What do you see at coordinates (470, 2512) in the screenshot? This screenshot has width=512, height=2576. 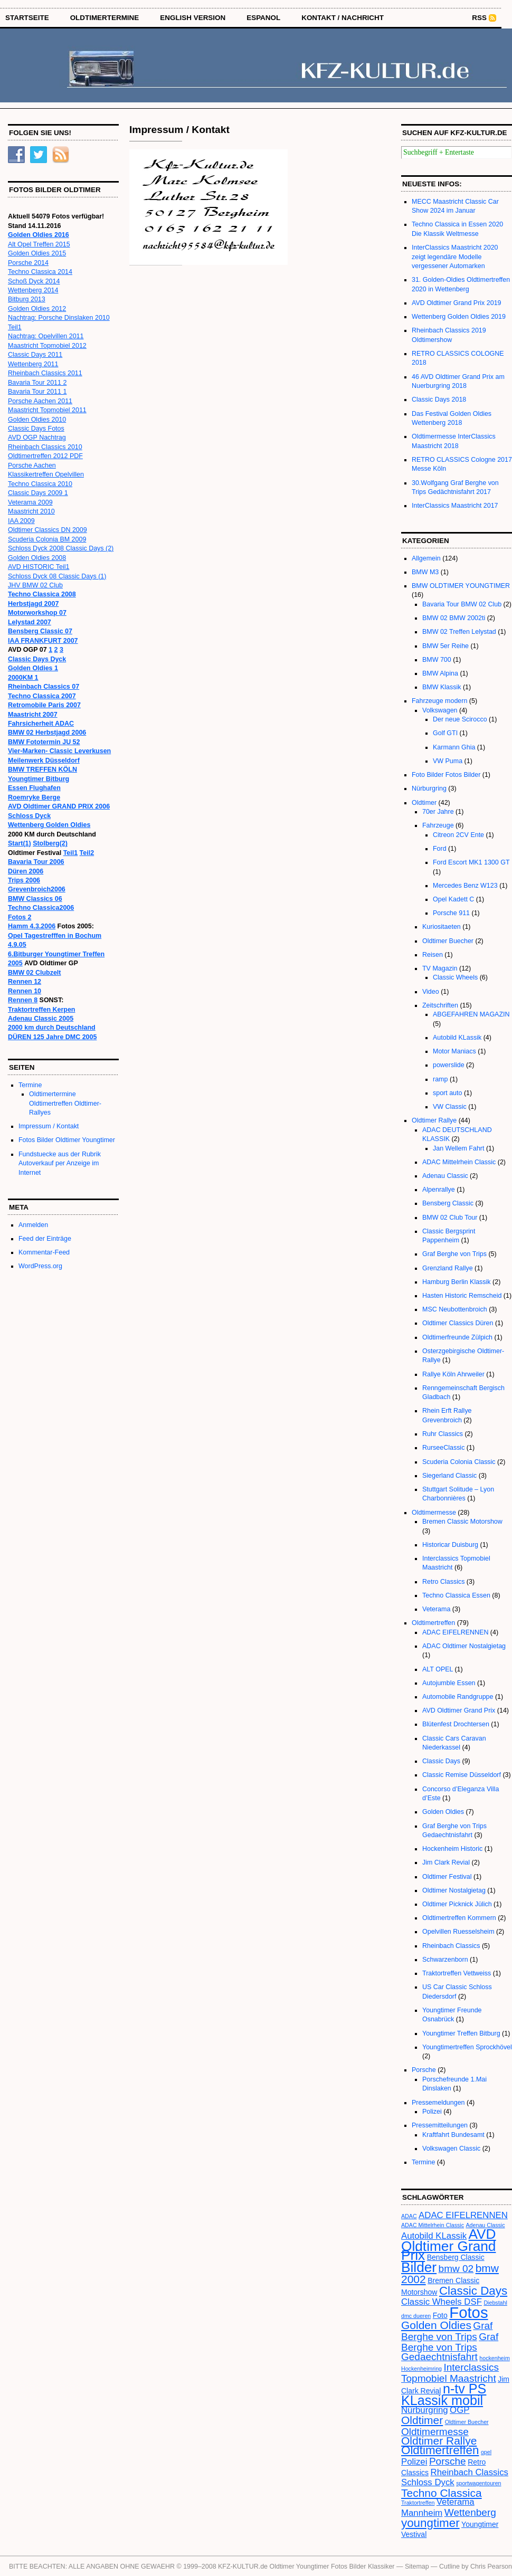 I see `Wettenberg [Wettenberg (5 Einträge)]` at bounding box center [470, 2512].